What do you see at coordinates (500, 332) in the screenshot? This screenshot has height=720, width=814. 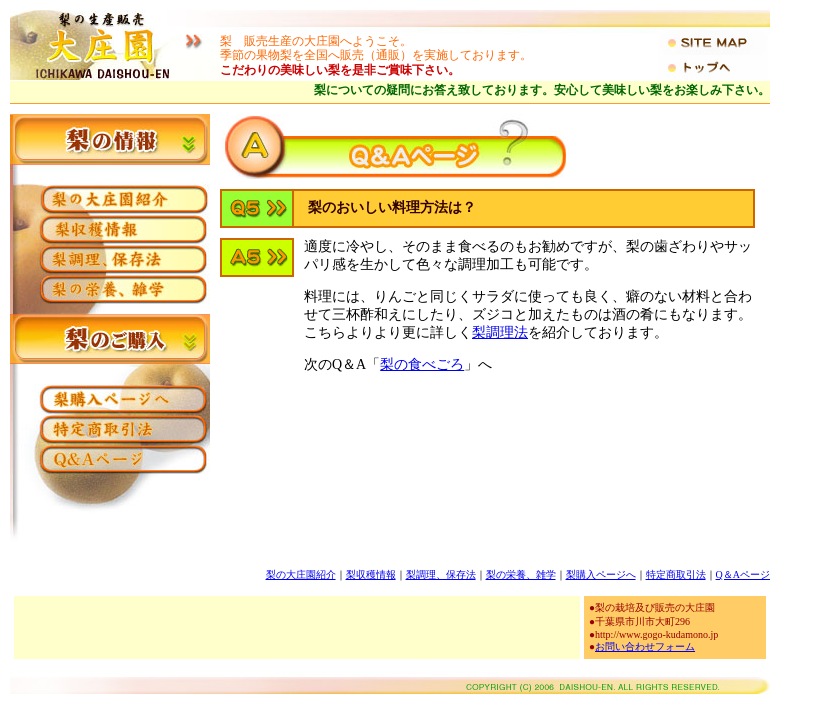 I see `梨調理法` at bounding box center [500, 332].